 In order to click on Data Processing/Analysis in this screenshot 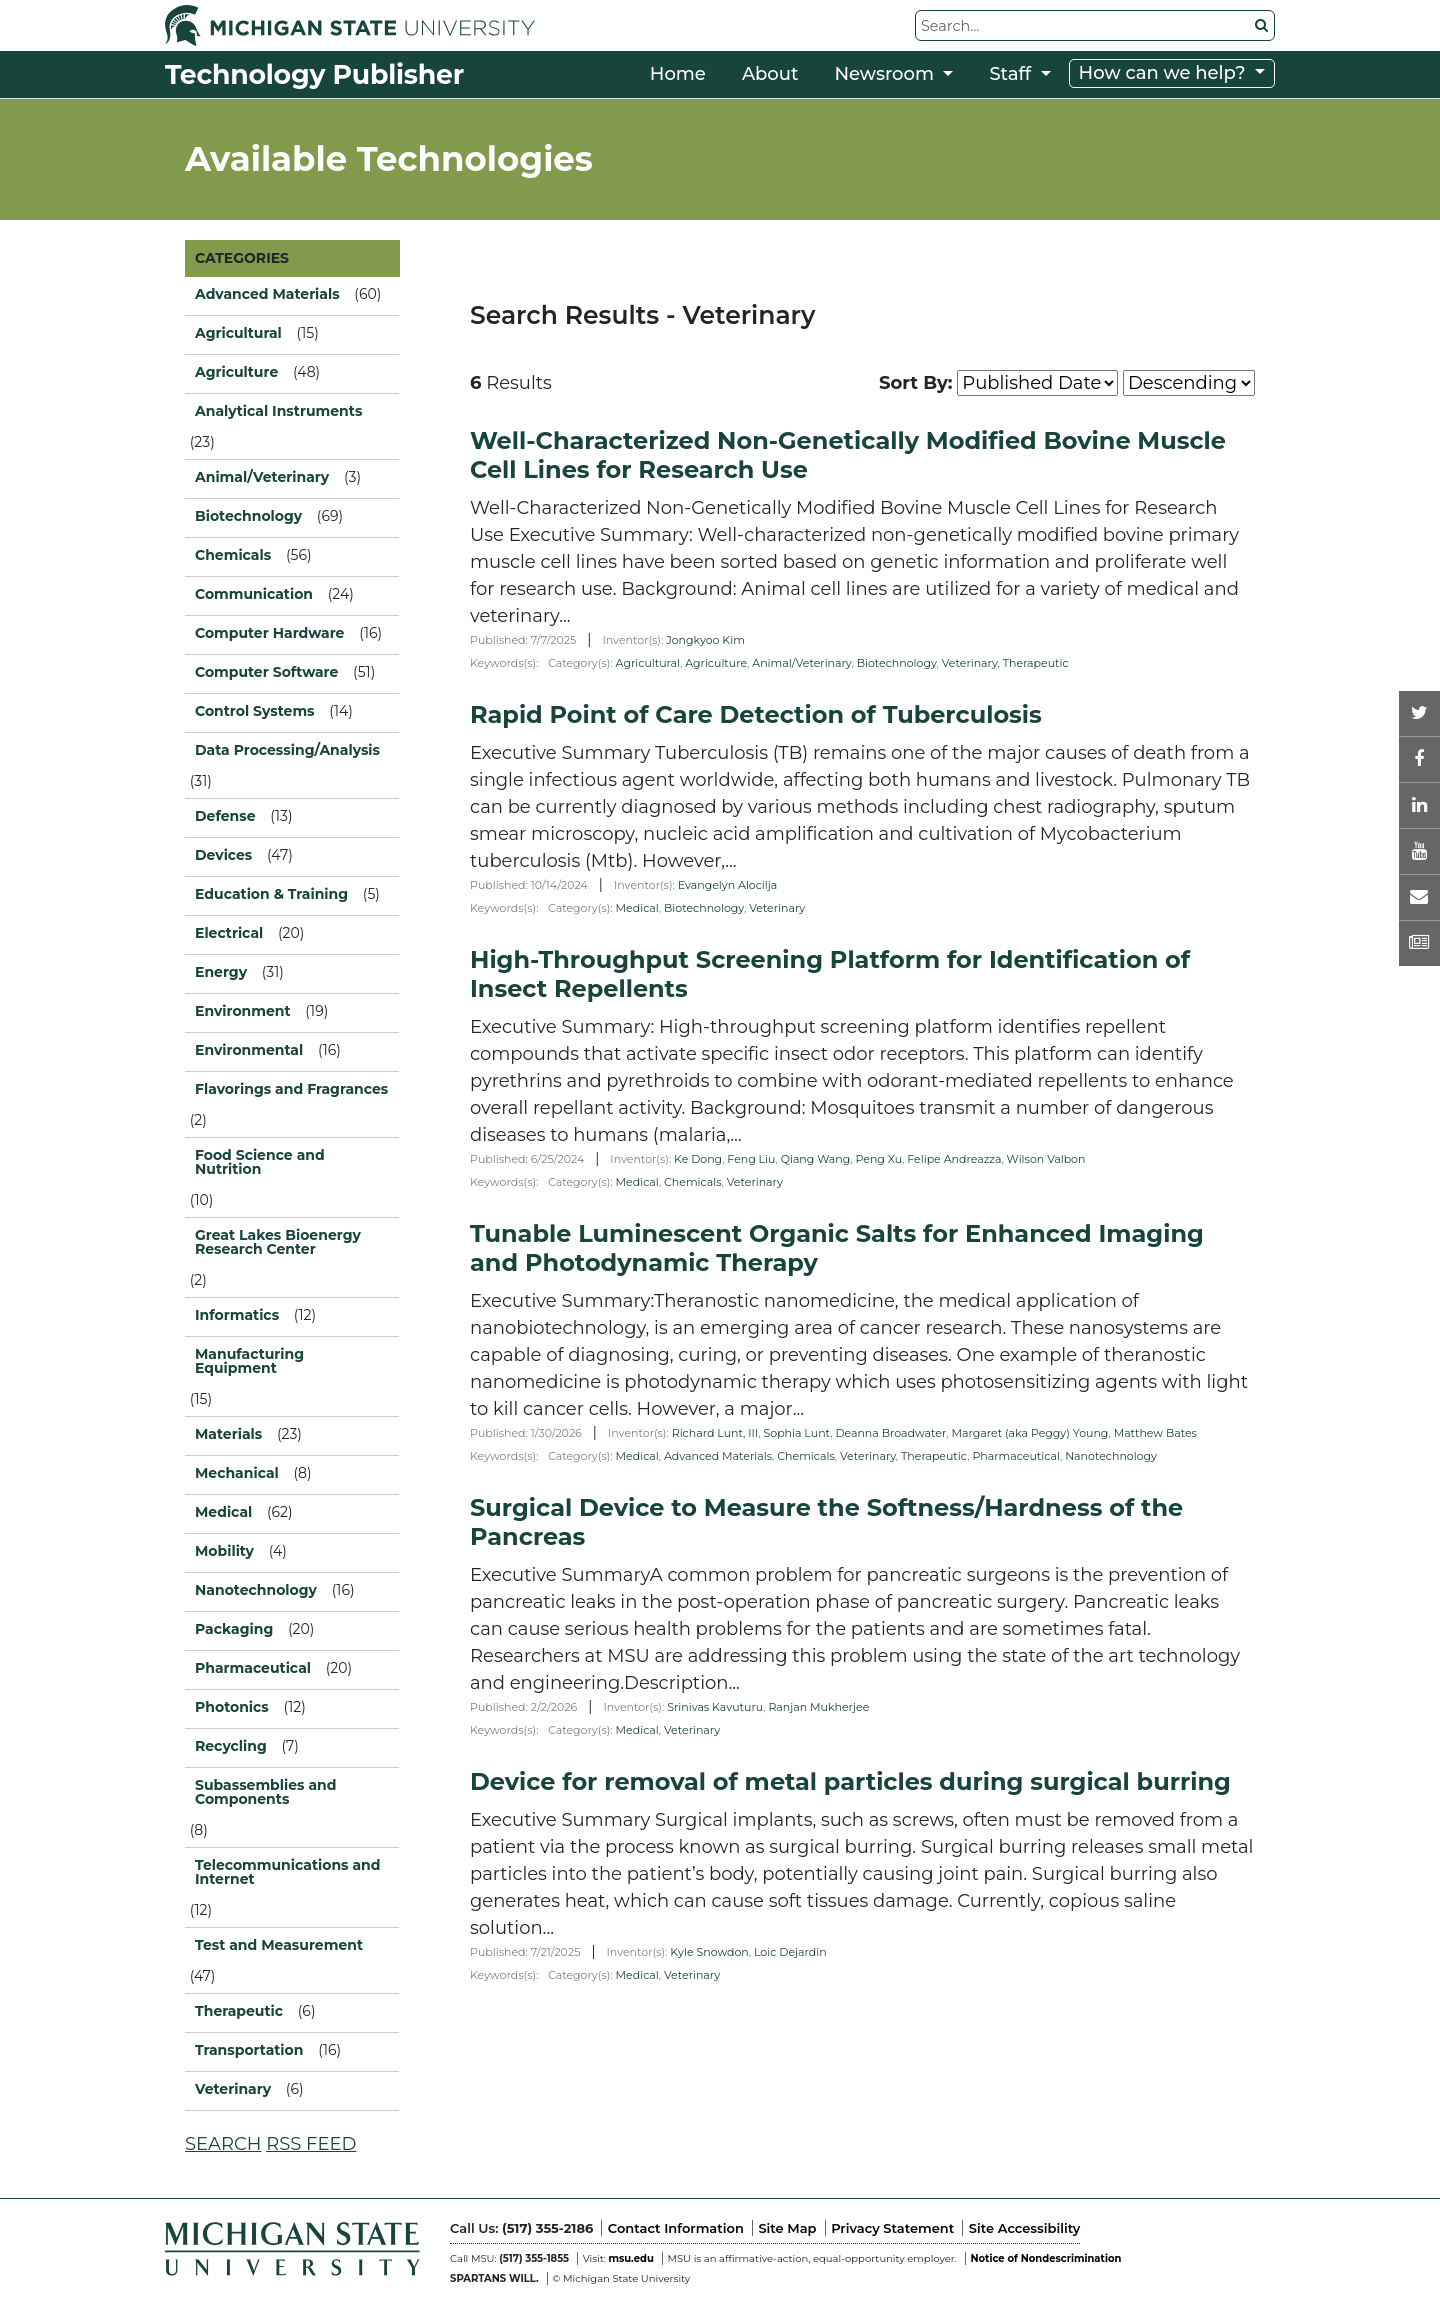, I will do `click(287, 750)`.